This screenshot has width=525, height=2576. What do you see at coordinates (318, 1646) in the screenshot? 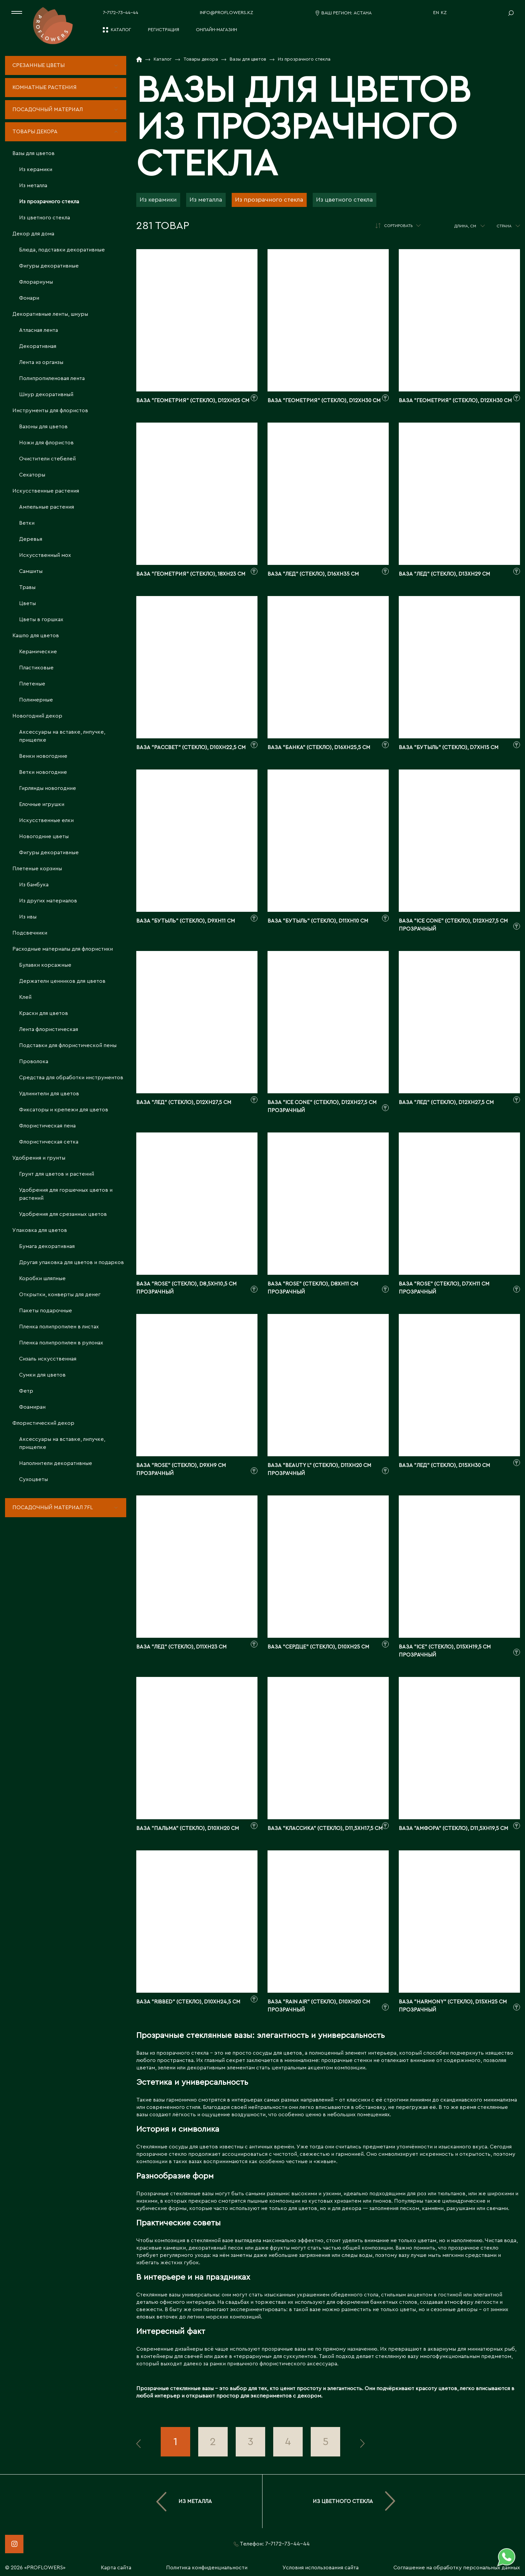
I see `Ваза "Сердце" (стекло), D10xH25 см` at bounding box center [318, 1646].